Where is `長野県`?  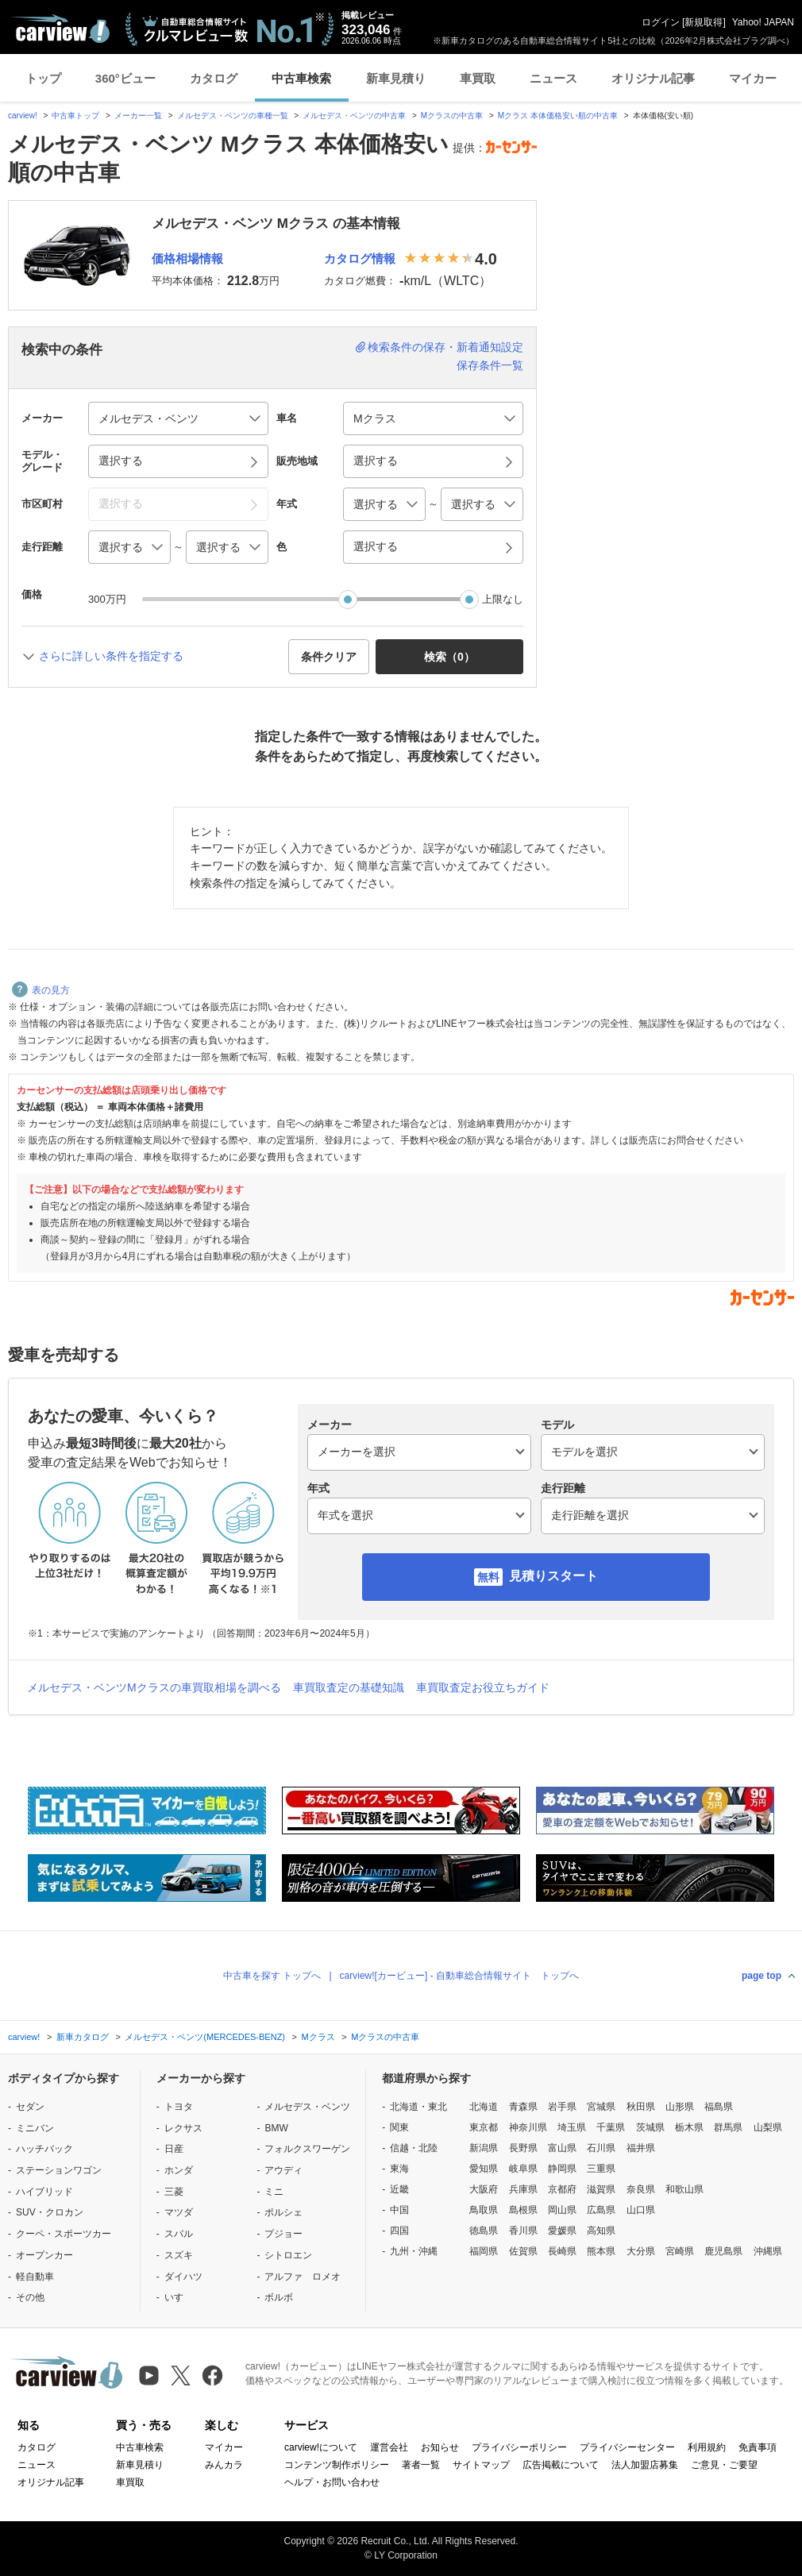
長野県 is located at coordinates (523, 2148).